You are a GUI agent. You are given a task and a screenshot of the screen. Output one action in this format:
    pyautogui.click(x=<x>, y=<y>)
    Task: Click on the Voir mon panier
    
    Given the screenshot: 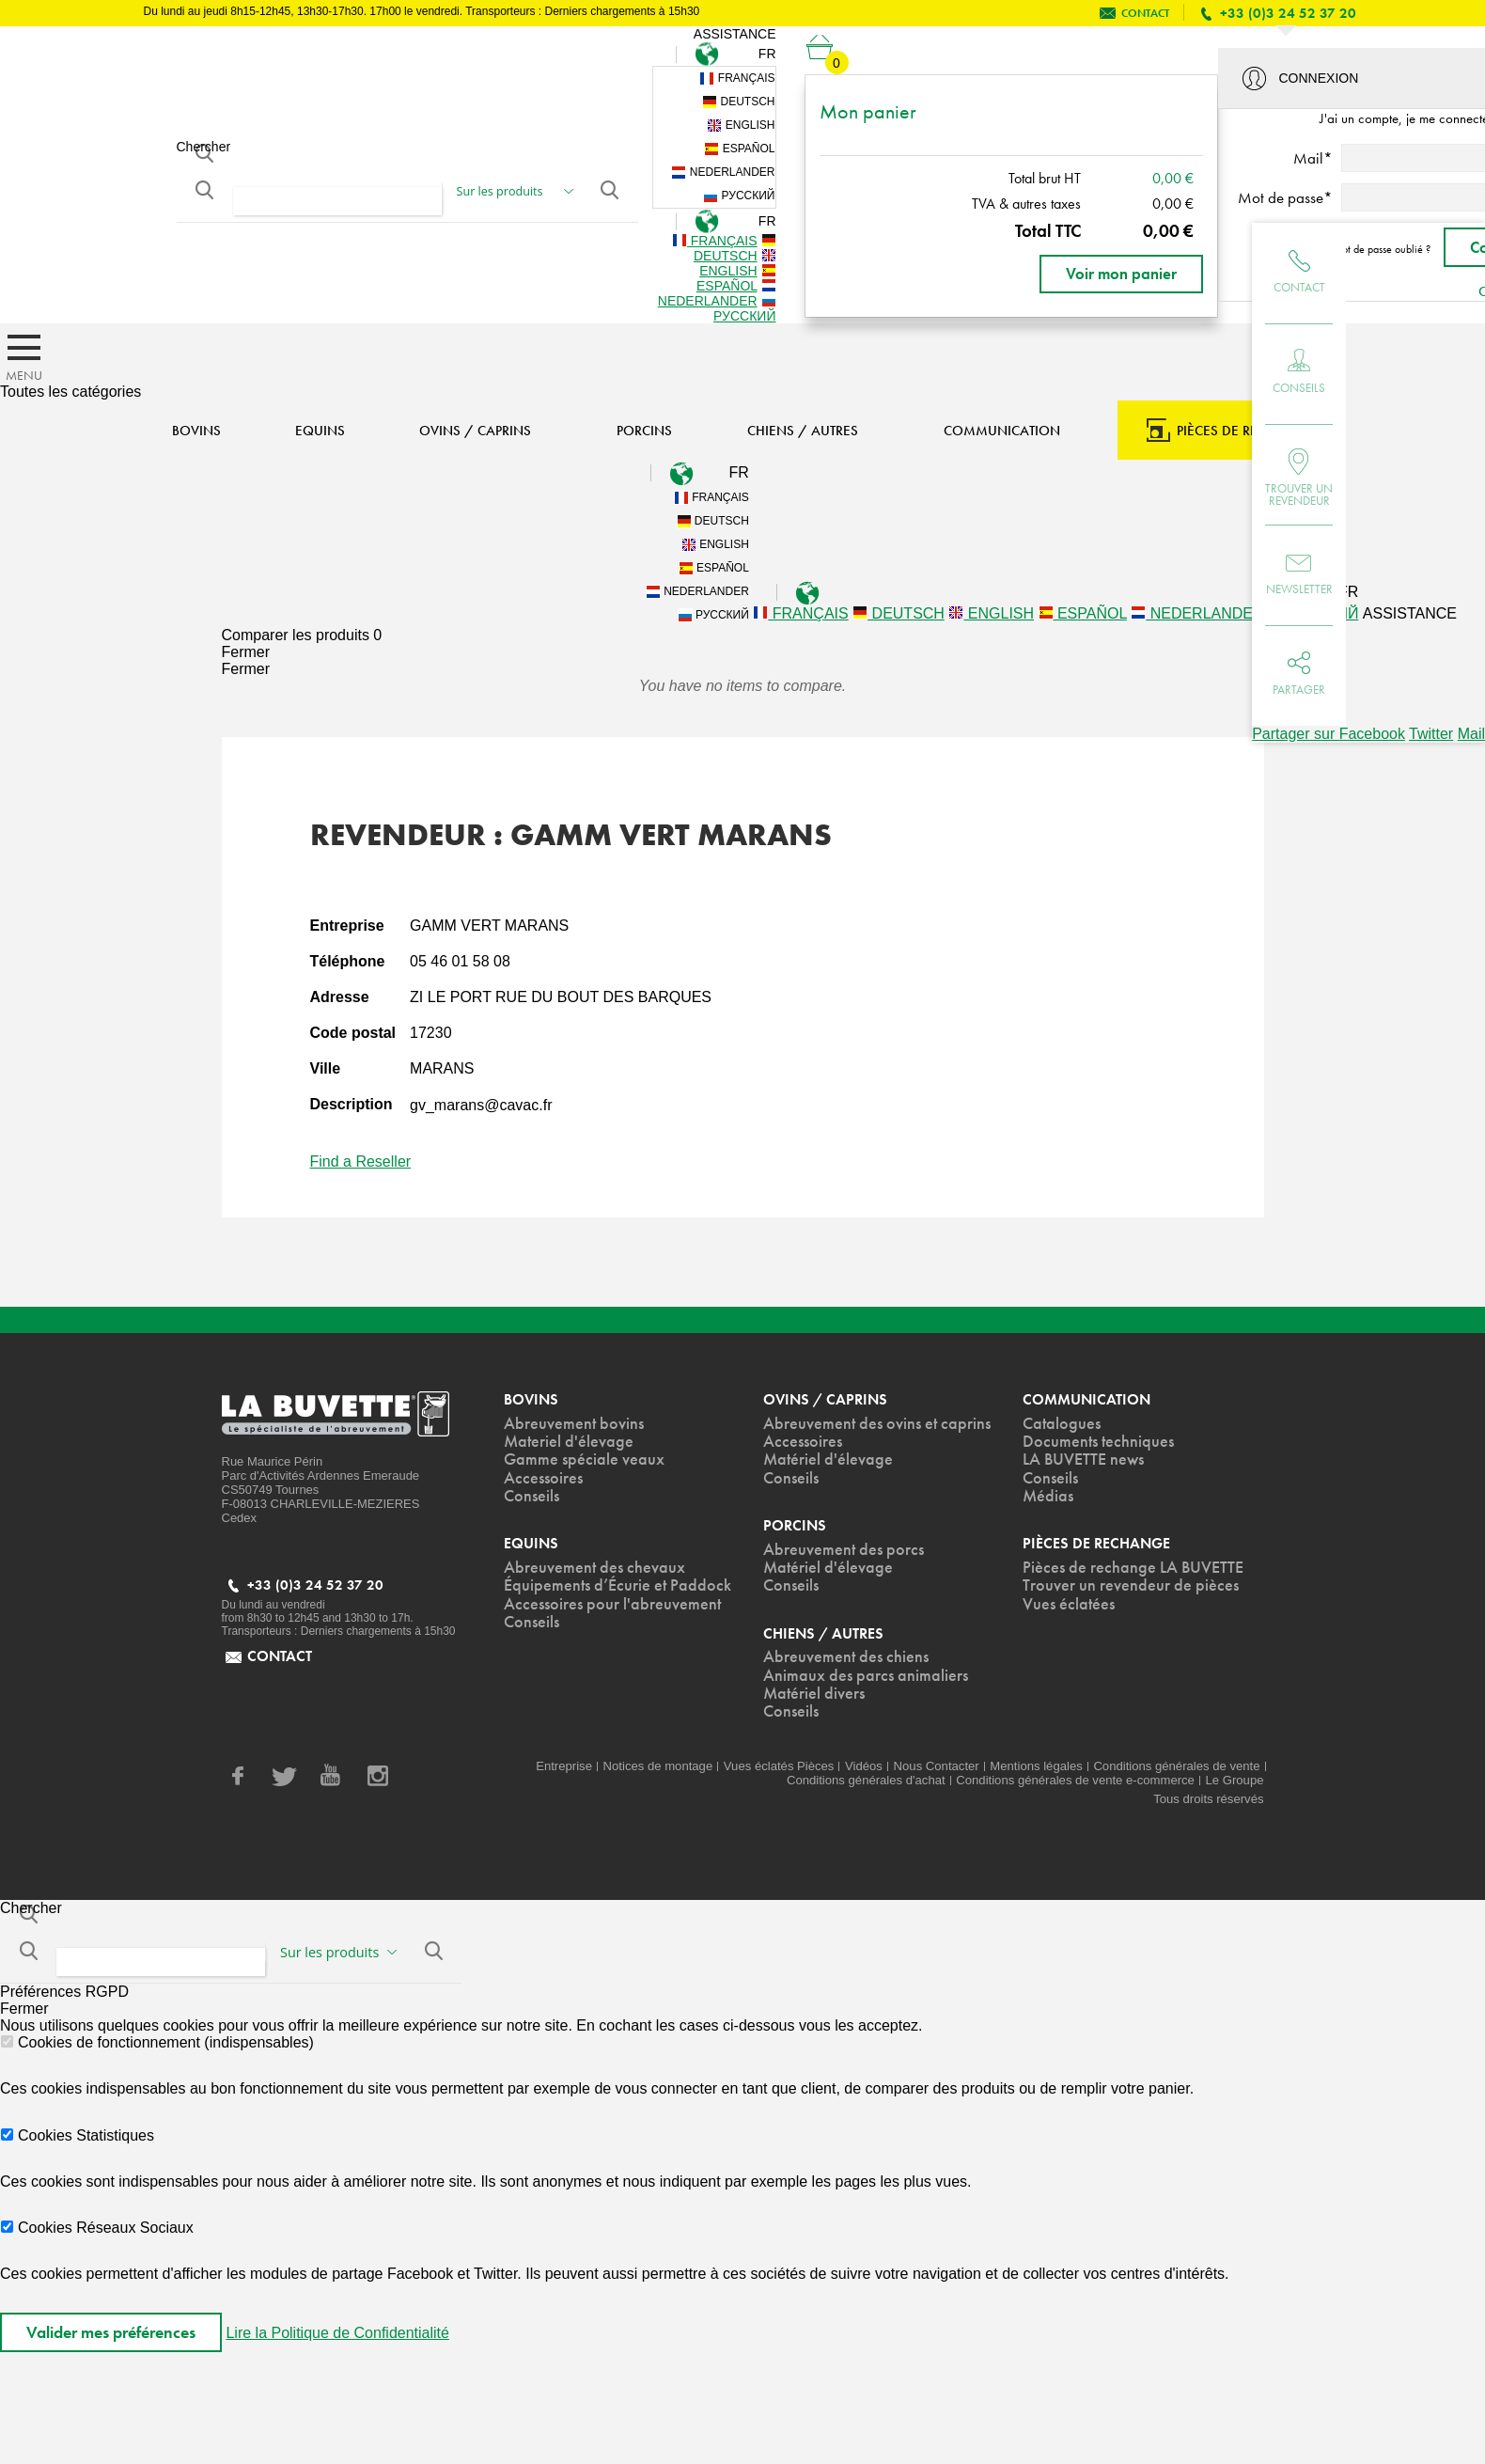 What is the action you would take?
    pyautogui.click(x=1121, y=274)
    